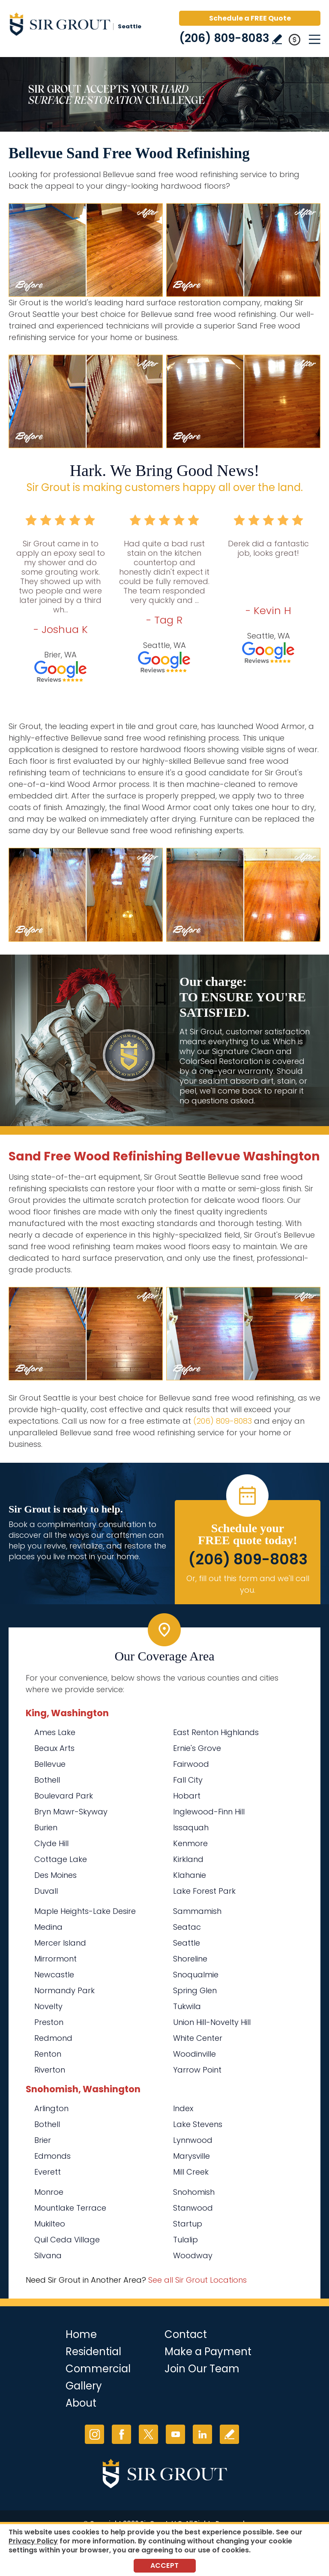 Image resolution: width=329 pixels, height=2576 pixels. What do you see at coordinates (194, 2054) in the screenshot?
I see `Woodinville` at bounding box center [194, 2054].